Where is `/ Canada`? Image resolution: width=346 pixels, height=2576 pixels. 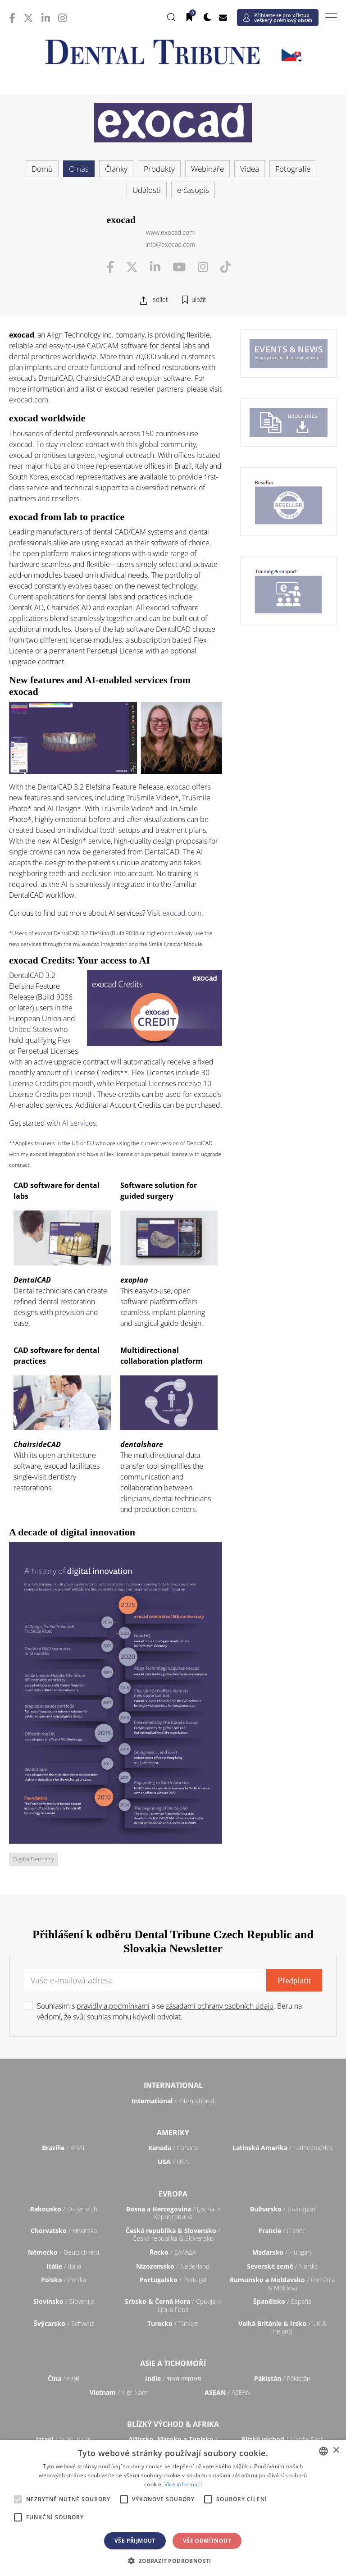
/ Canada is located at coordinates (173, 2147).